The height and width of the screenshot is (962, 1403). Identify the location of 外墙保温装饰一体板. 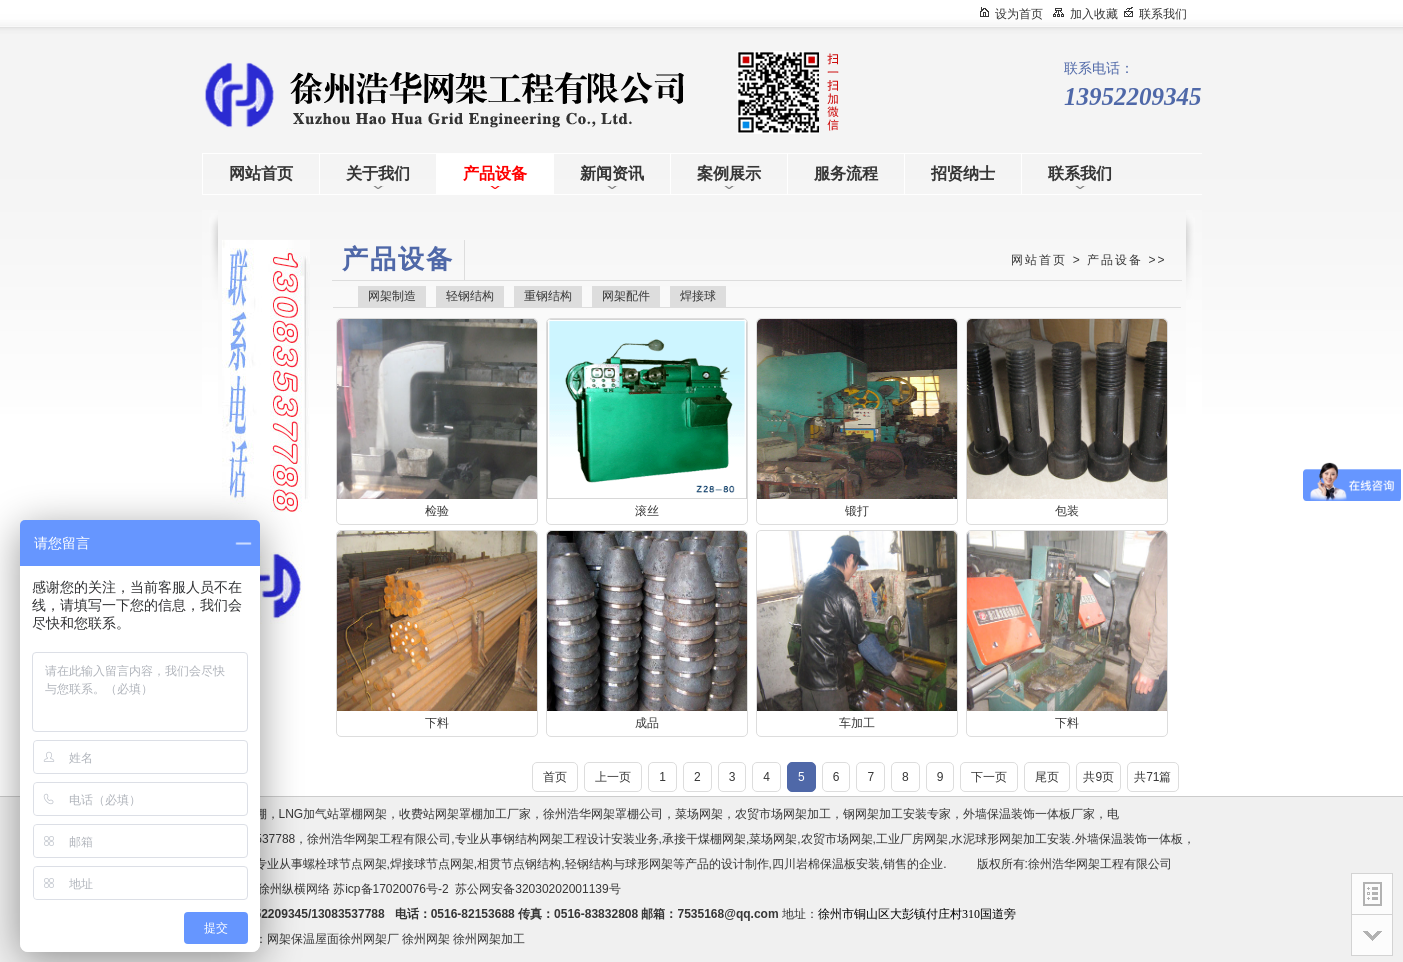
(1129, 839).